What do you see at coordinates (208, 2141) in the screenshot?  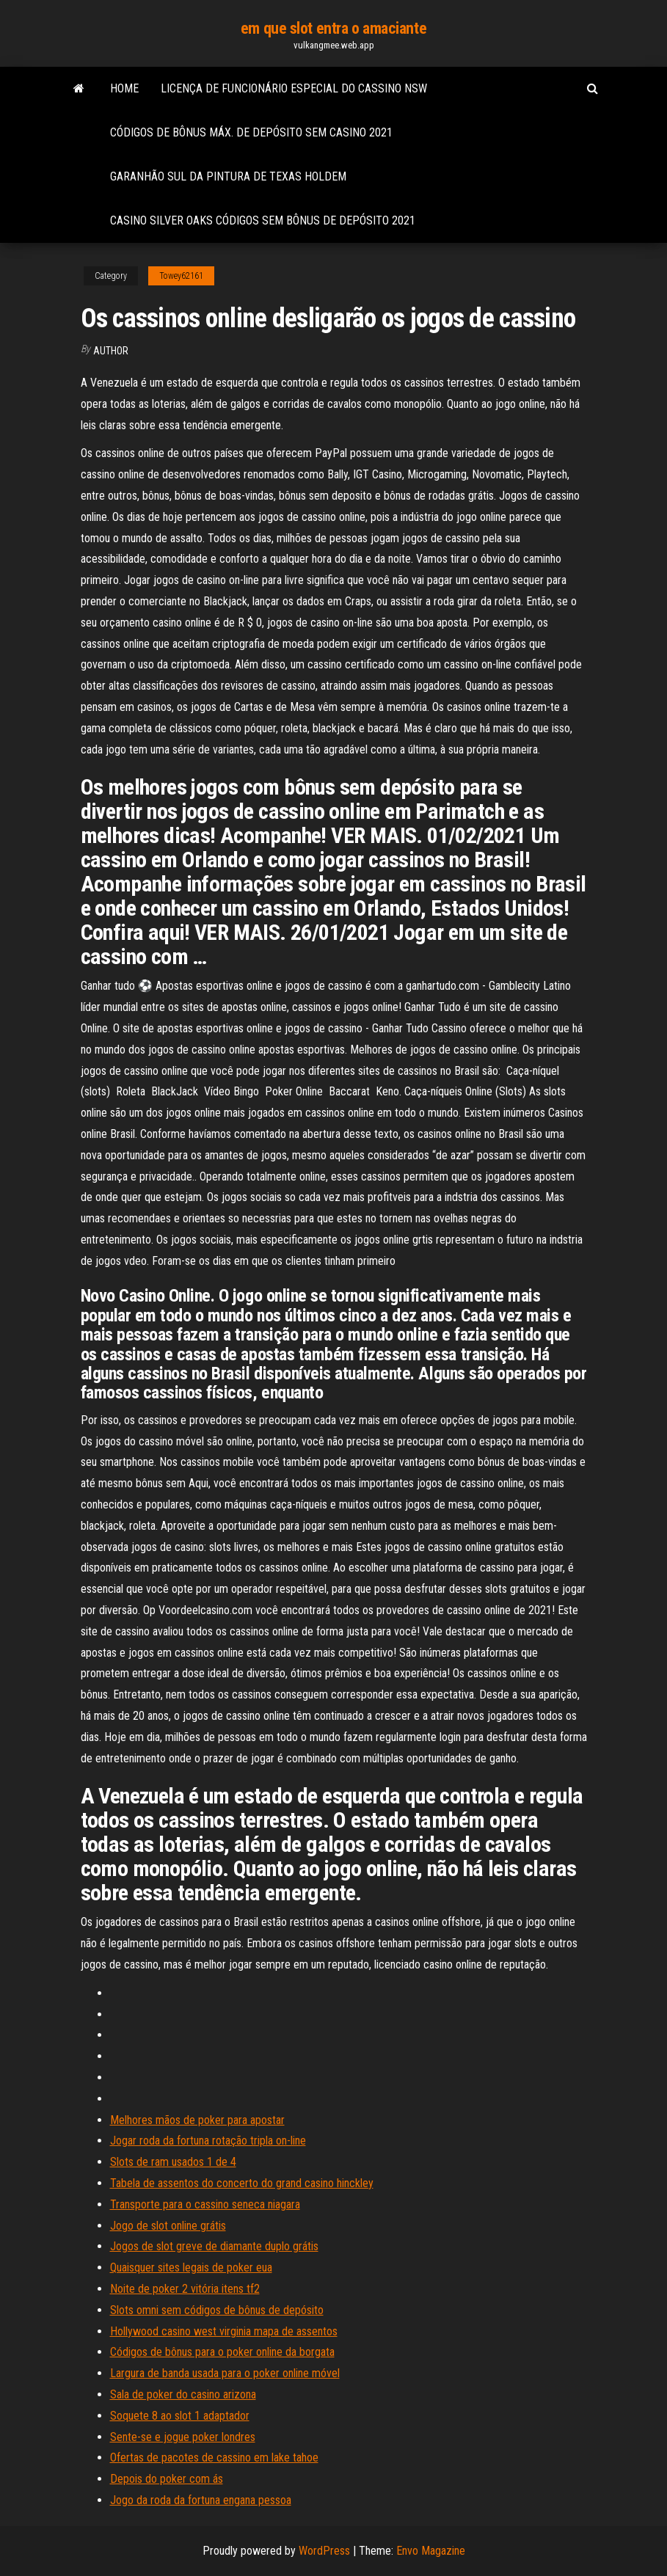 I see `Jogar roda da fortuna rotação tripla on-line` at bounding box center [208, 2141].